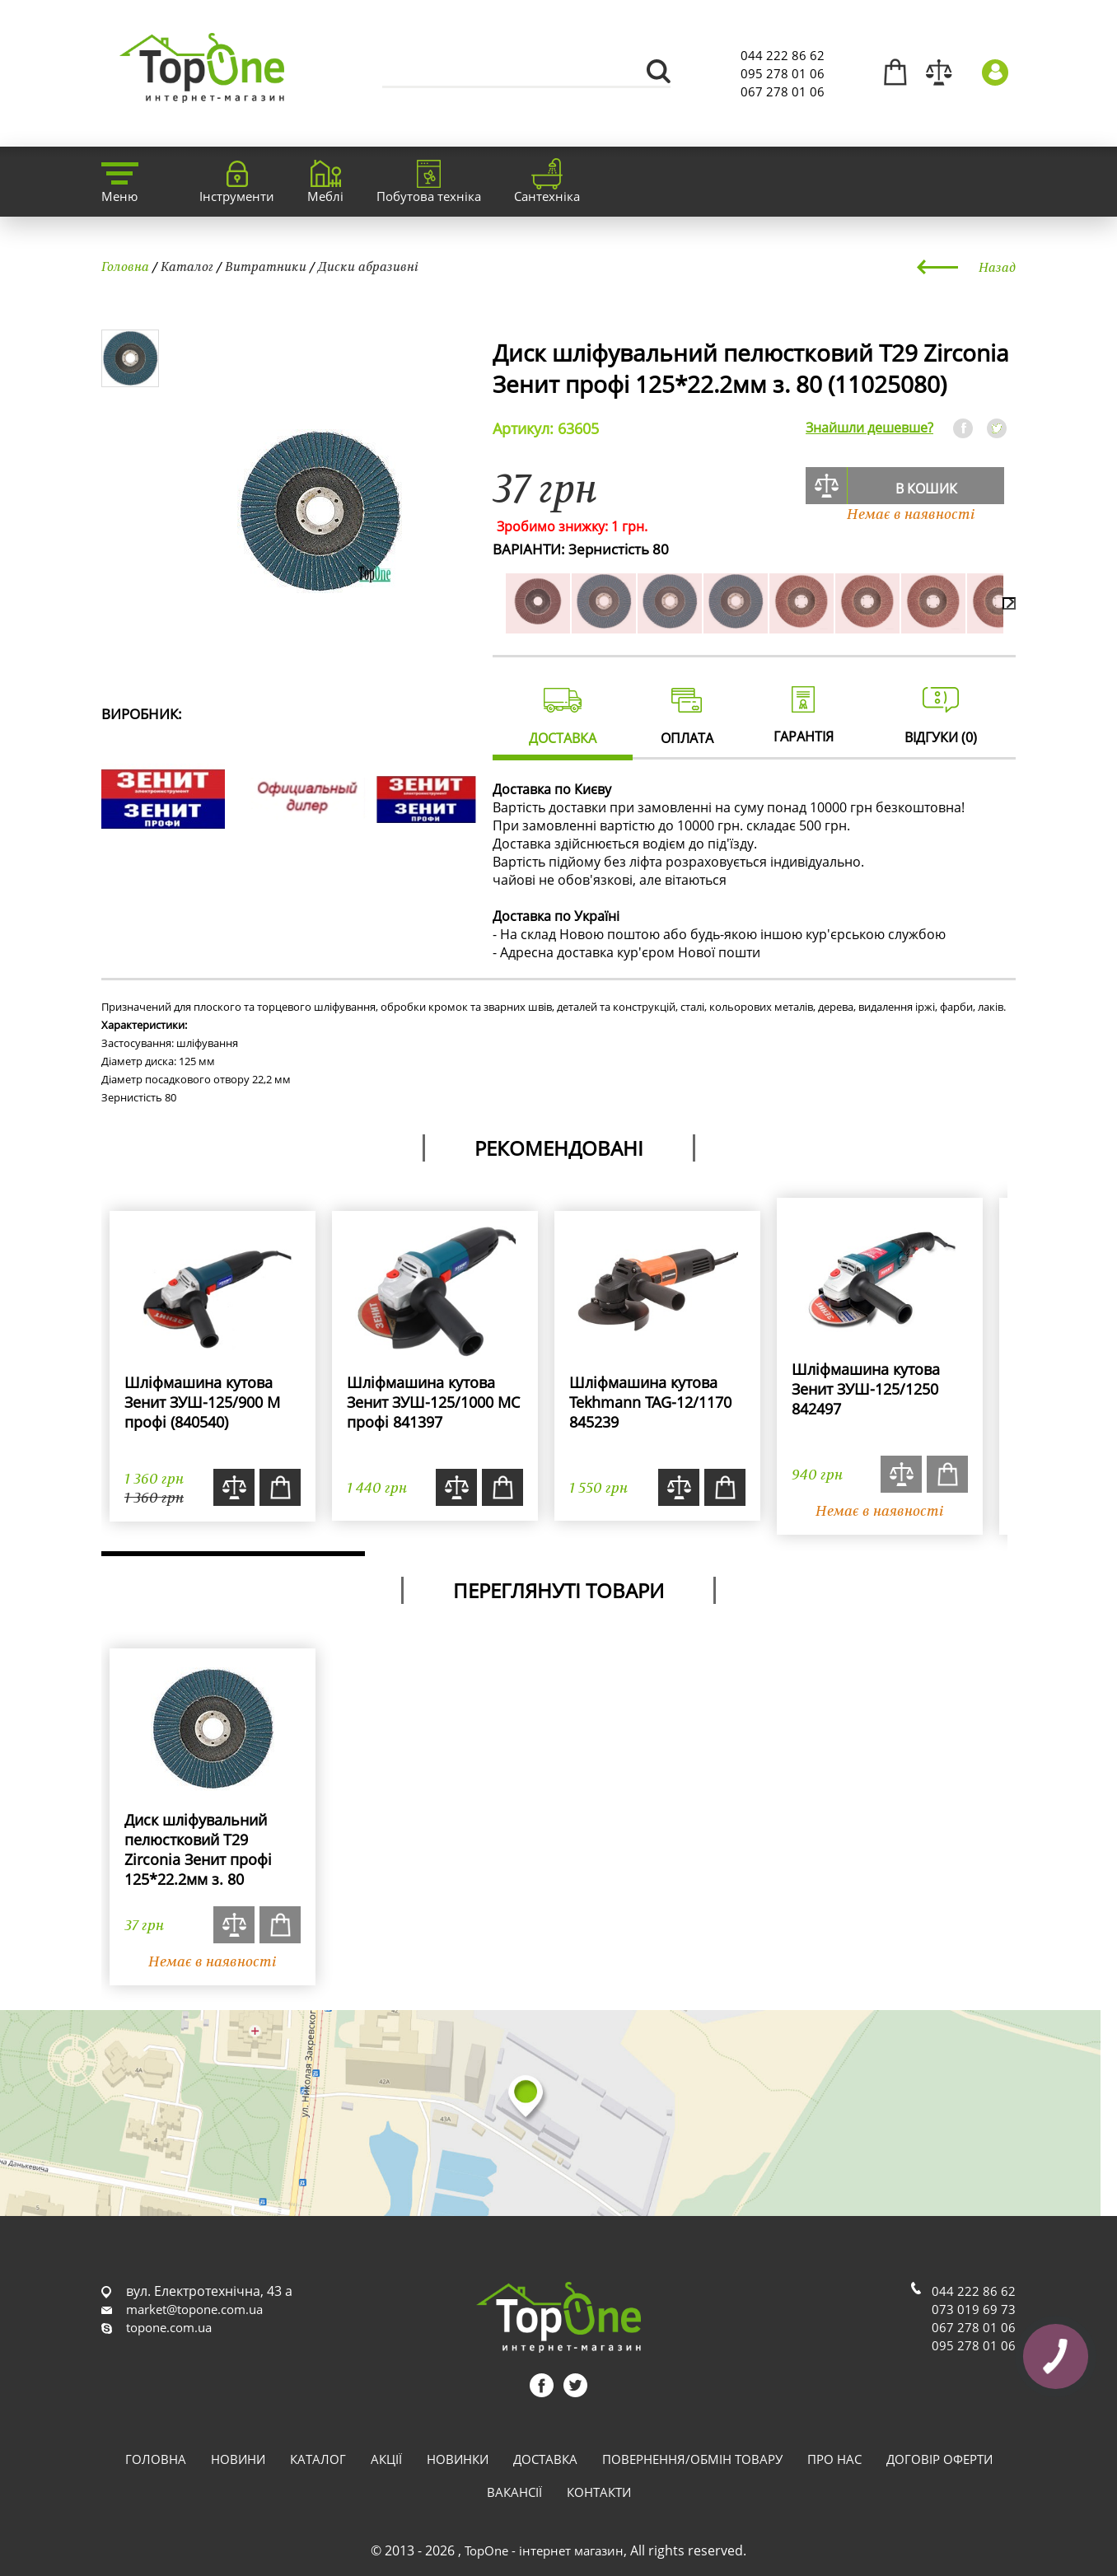  Describe the element at coordinates (974, 2309) in the screenshot. I see `073 019 69 73` at that location.